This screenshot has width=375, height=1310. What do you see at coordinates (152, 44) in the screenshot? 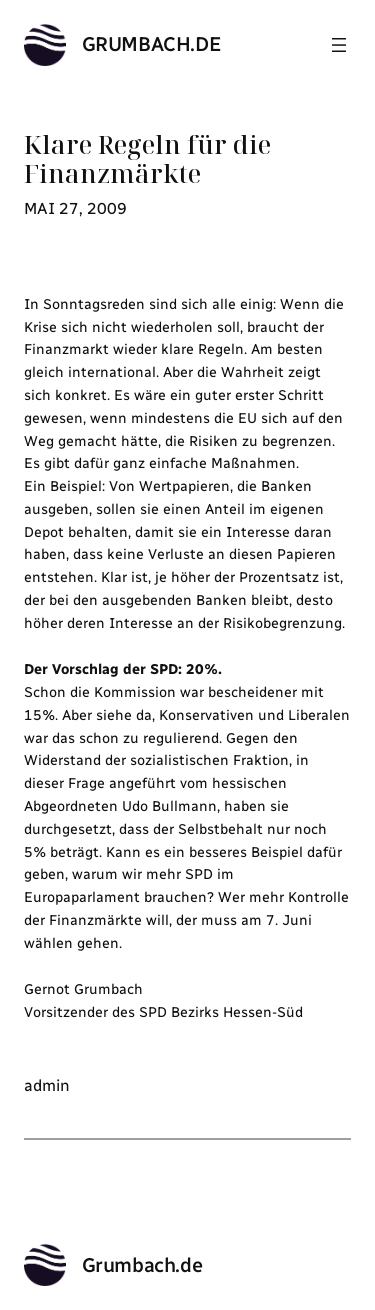
I see `Grumbach.de` at bounding box center [152, 44].